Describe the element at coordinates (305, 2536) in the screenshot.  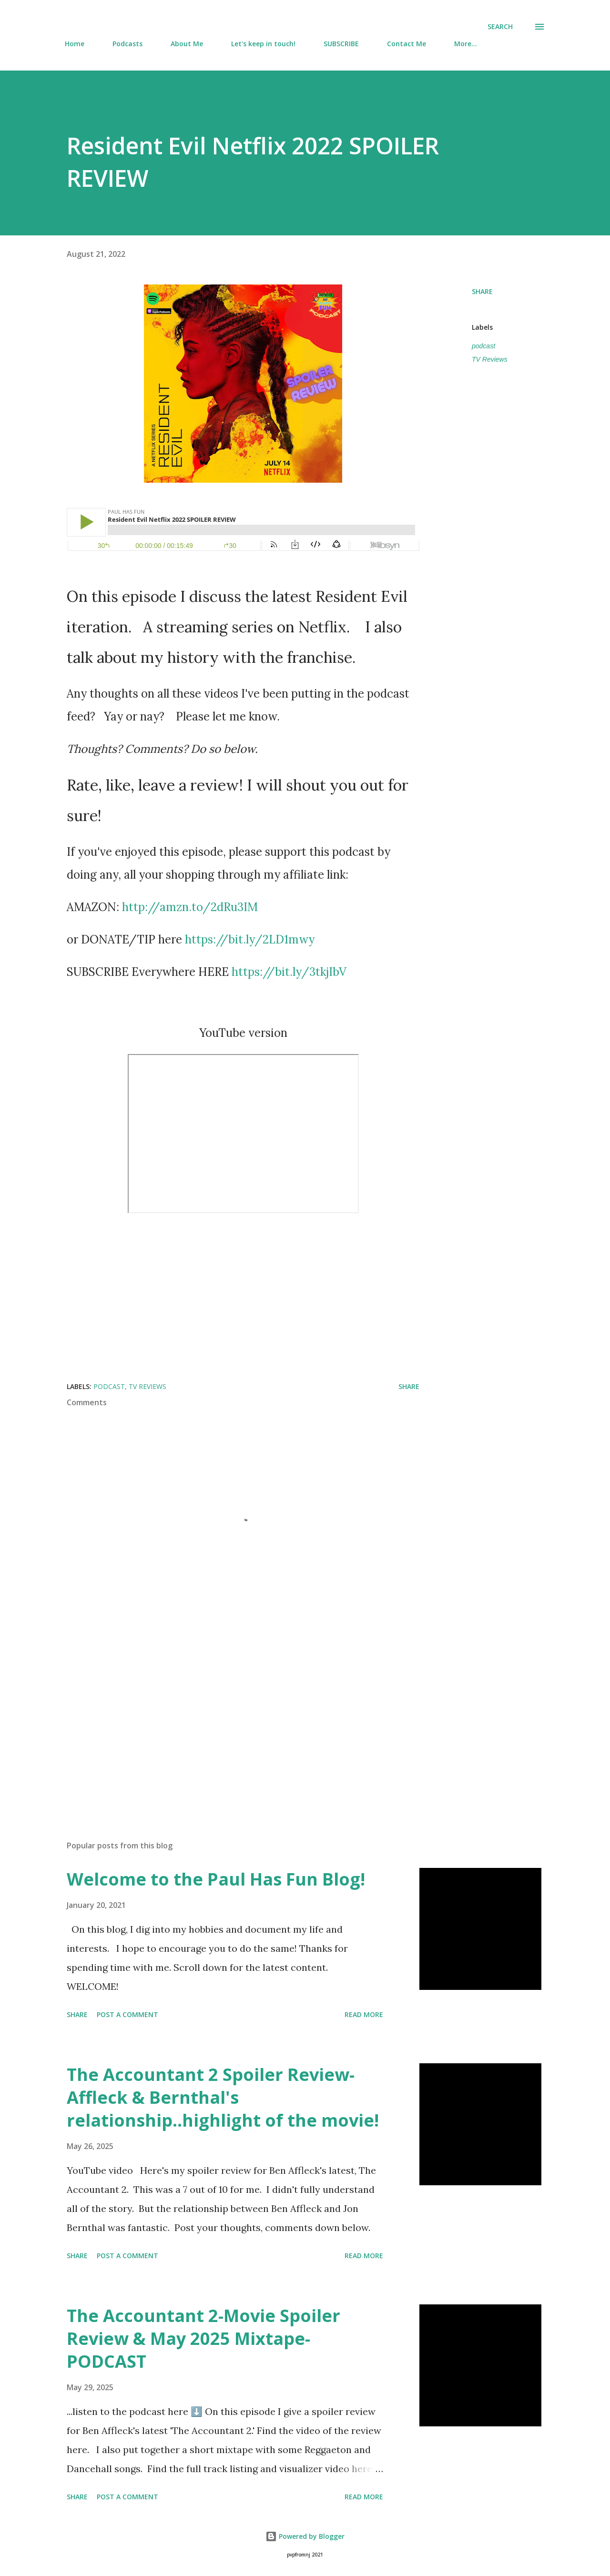
I see `Powered by Blogger` at that location.